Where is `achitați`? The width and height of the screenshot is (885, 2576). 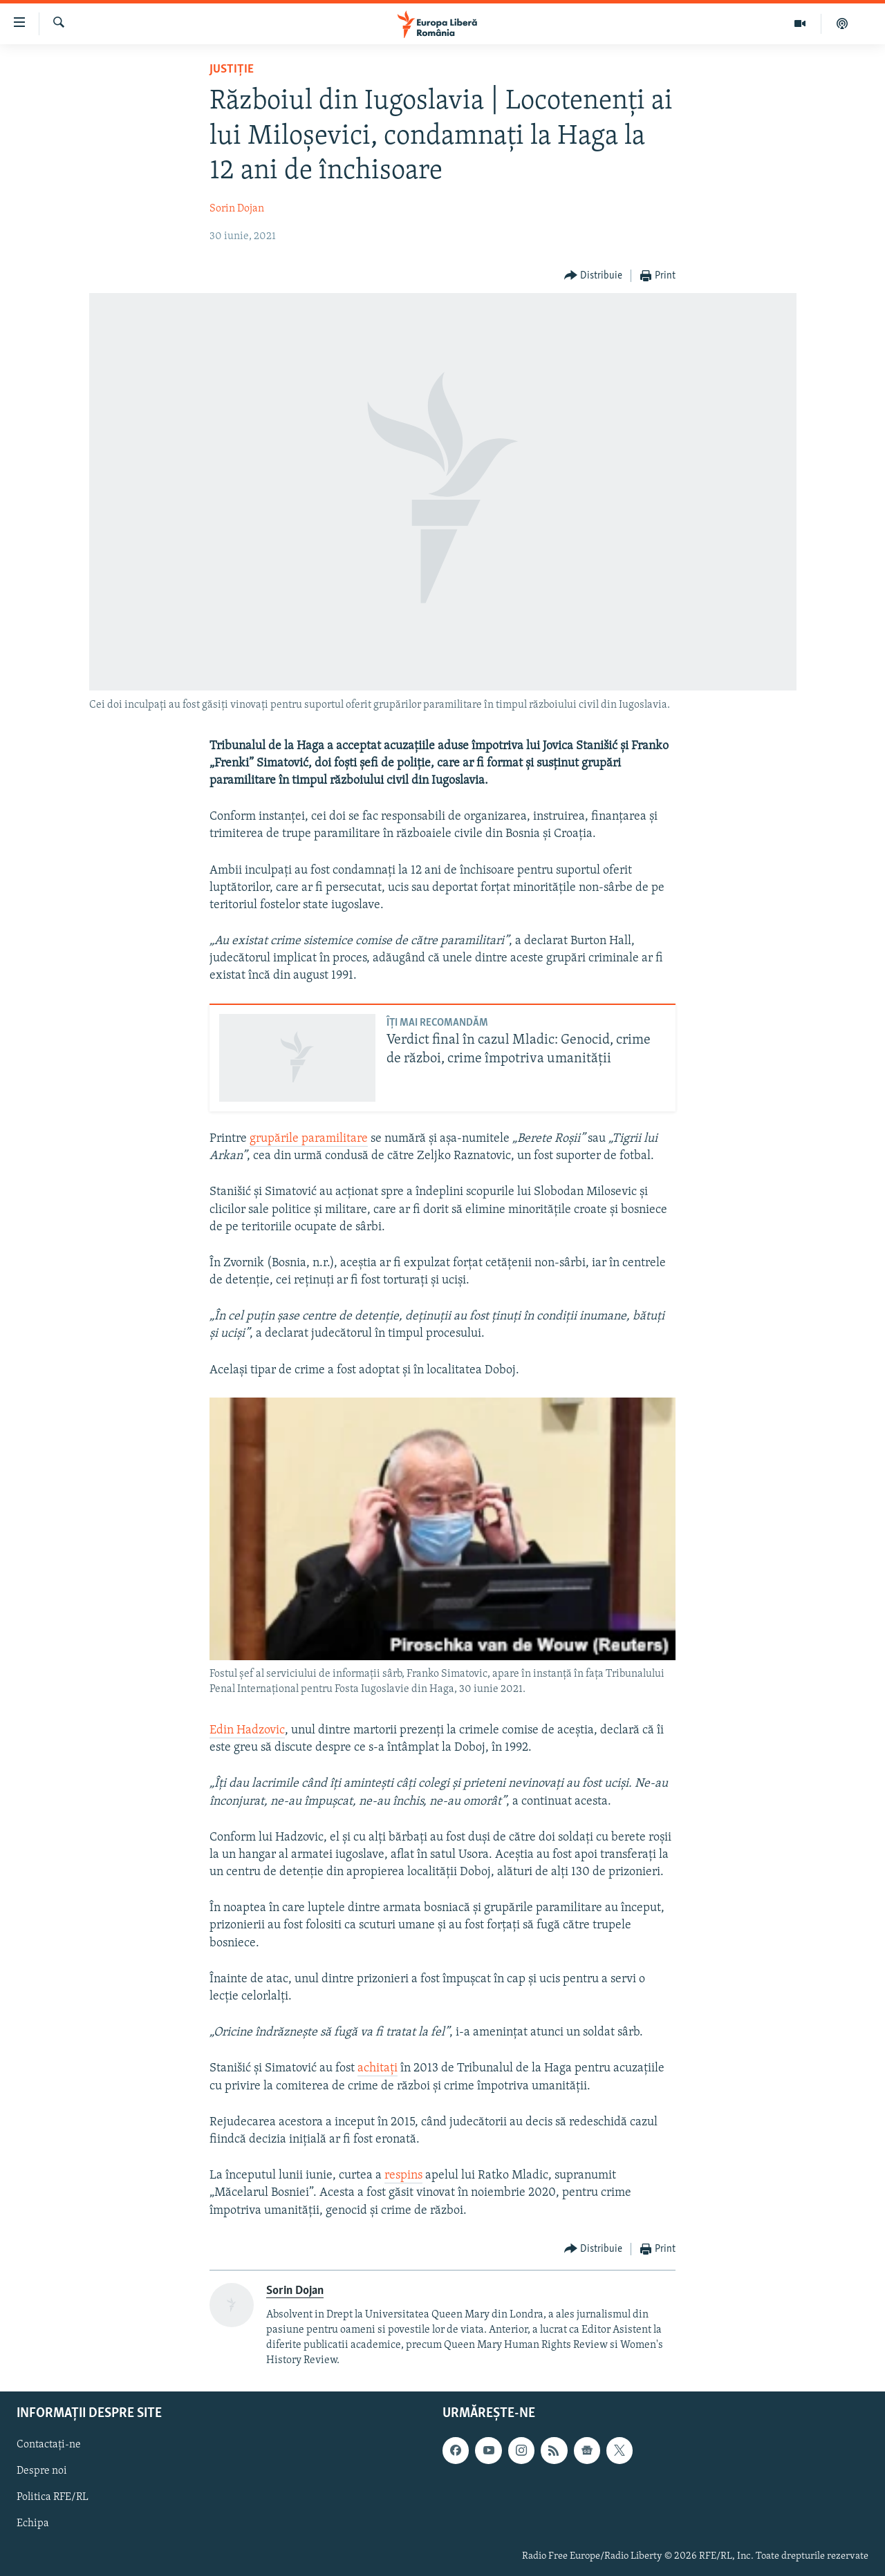
achitați is located at coordinates (377, 2068).